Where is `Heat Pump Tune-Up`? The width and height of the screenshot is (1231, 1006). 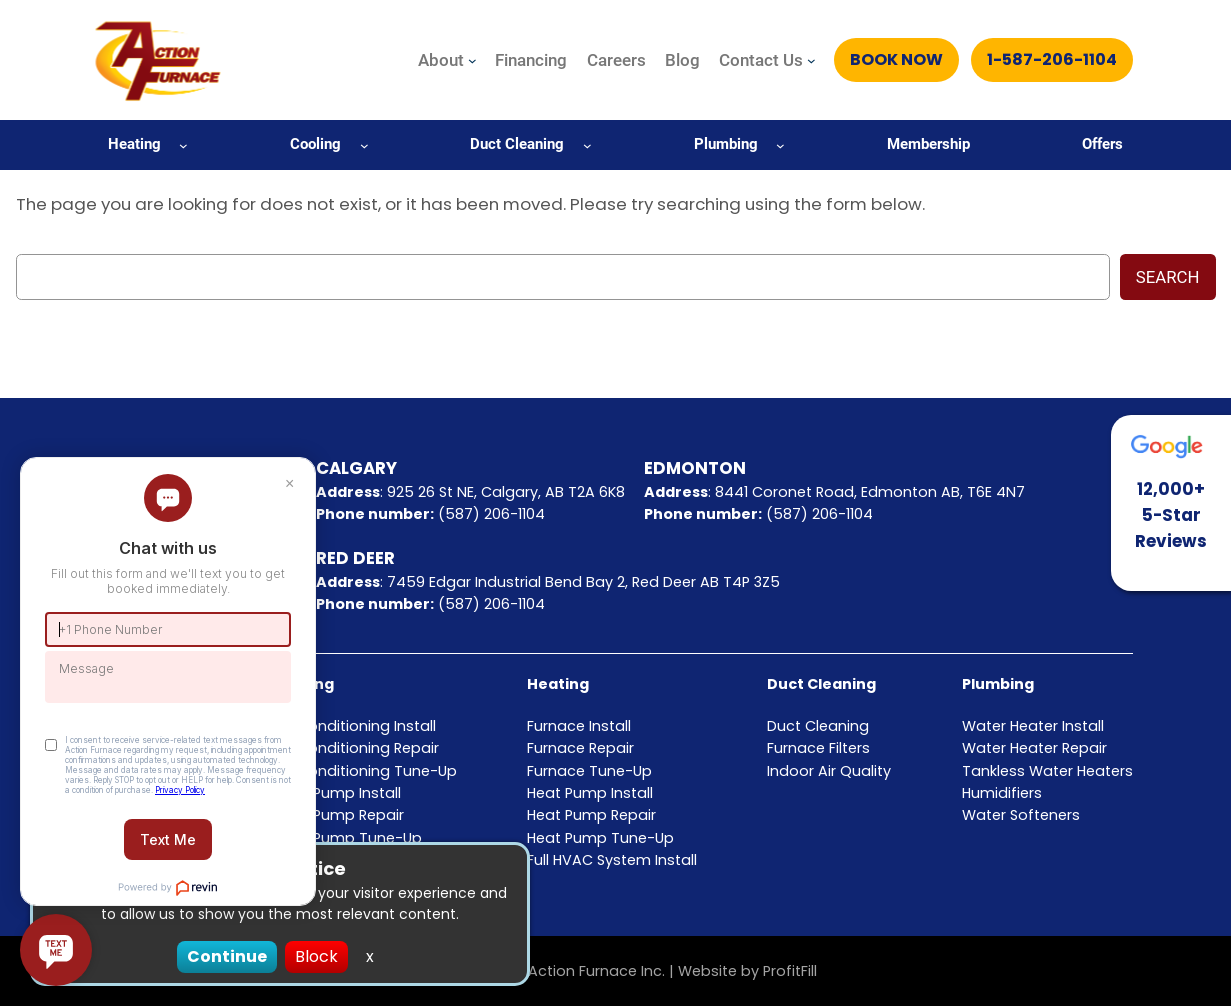 Heat Pump Tune-Up is located at coordinates (600, 838).